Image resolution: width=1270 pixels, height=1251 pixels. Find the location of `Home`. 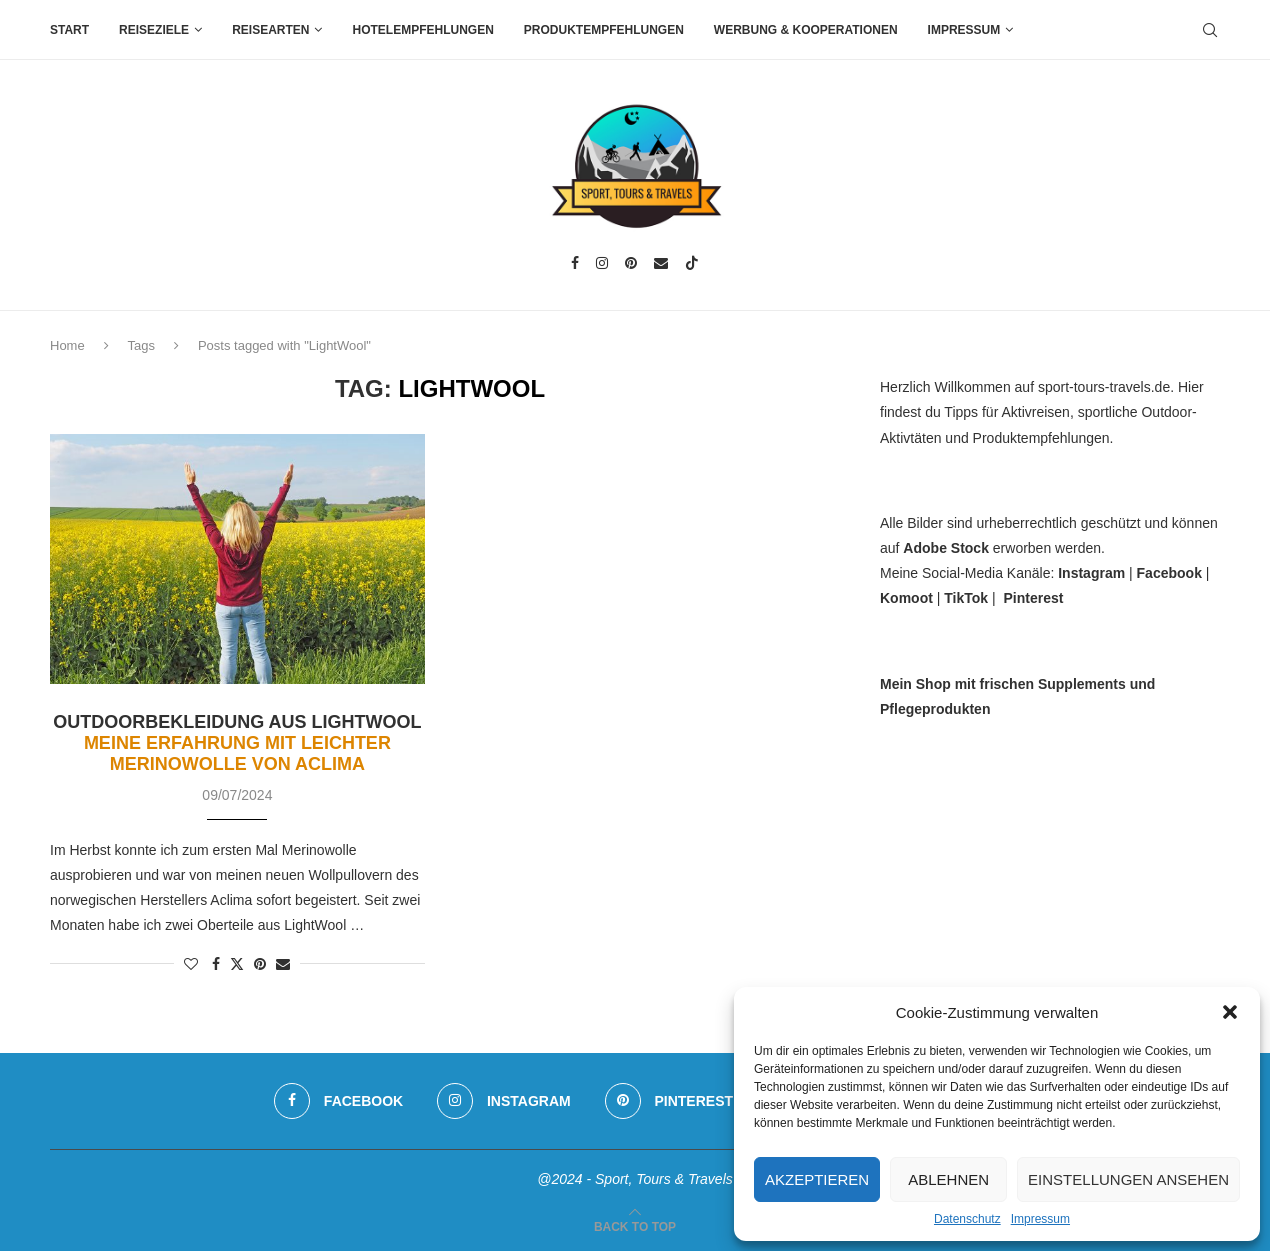

Home is located at coordinates (67, 345).